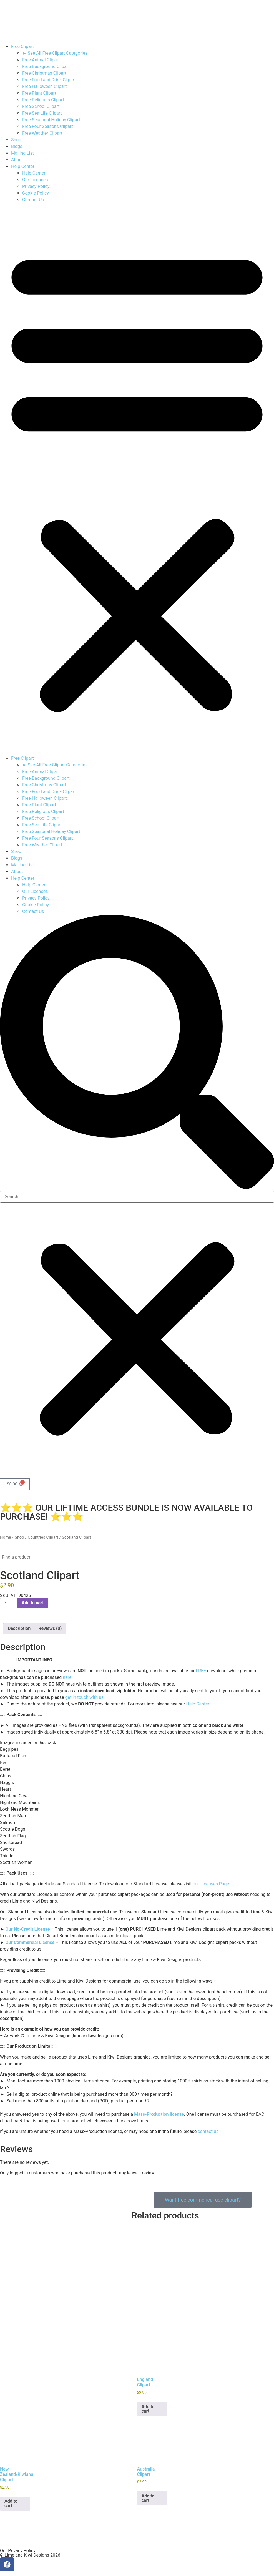 The height and width of the screenshot is (2576, 274). I want to click on Free Clipart, so click(22, 46).